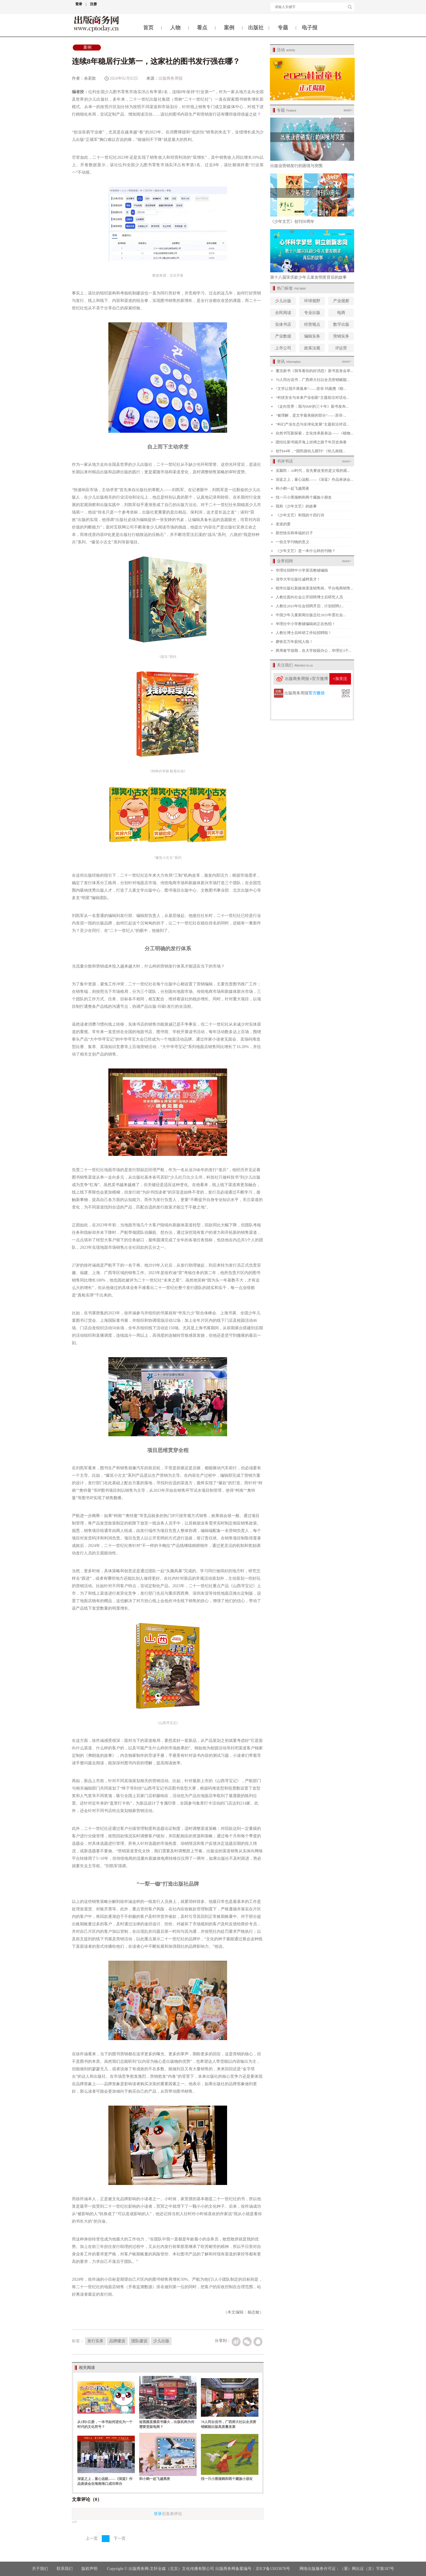  I want to click on 《少年文艺》创刊50周年, so click(292, 221).